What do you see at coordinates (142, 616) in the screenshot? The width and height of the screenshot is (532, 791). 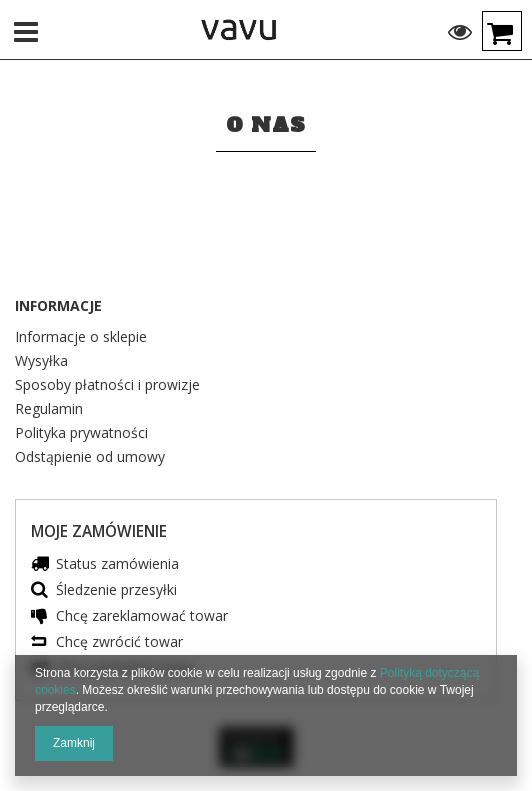 I see `Chcę zareklamować towar` at bounding box center [142, 616].